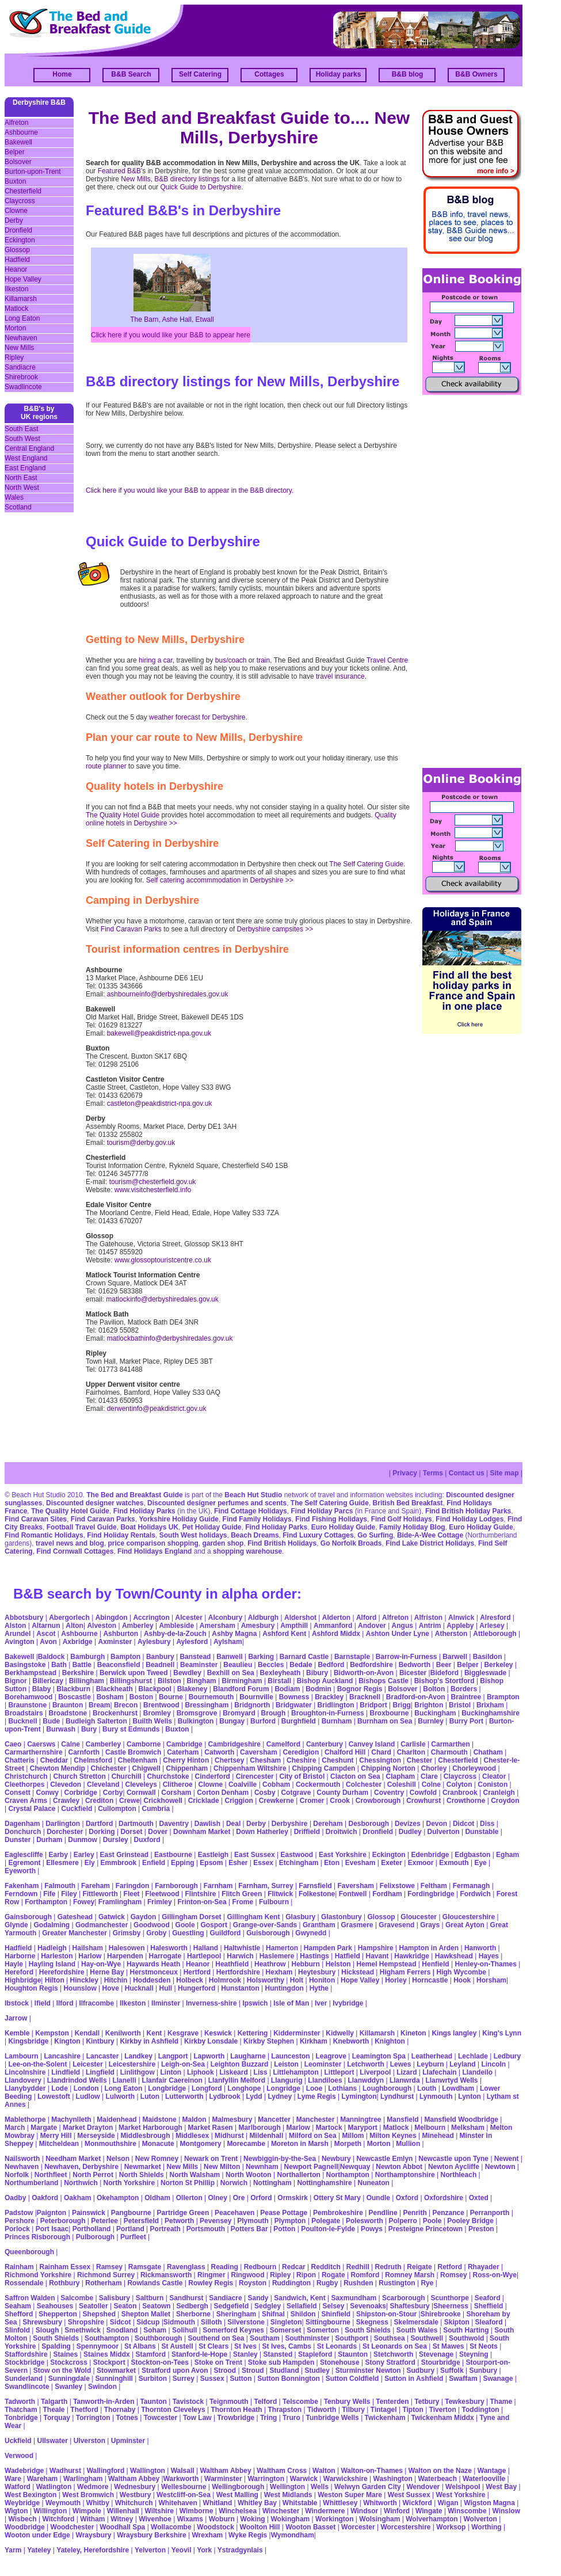  I want to click on Newport Pagnell, so click(311, 2167).